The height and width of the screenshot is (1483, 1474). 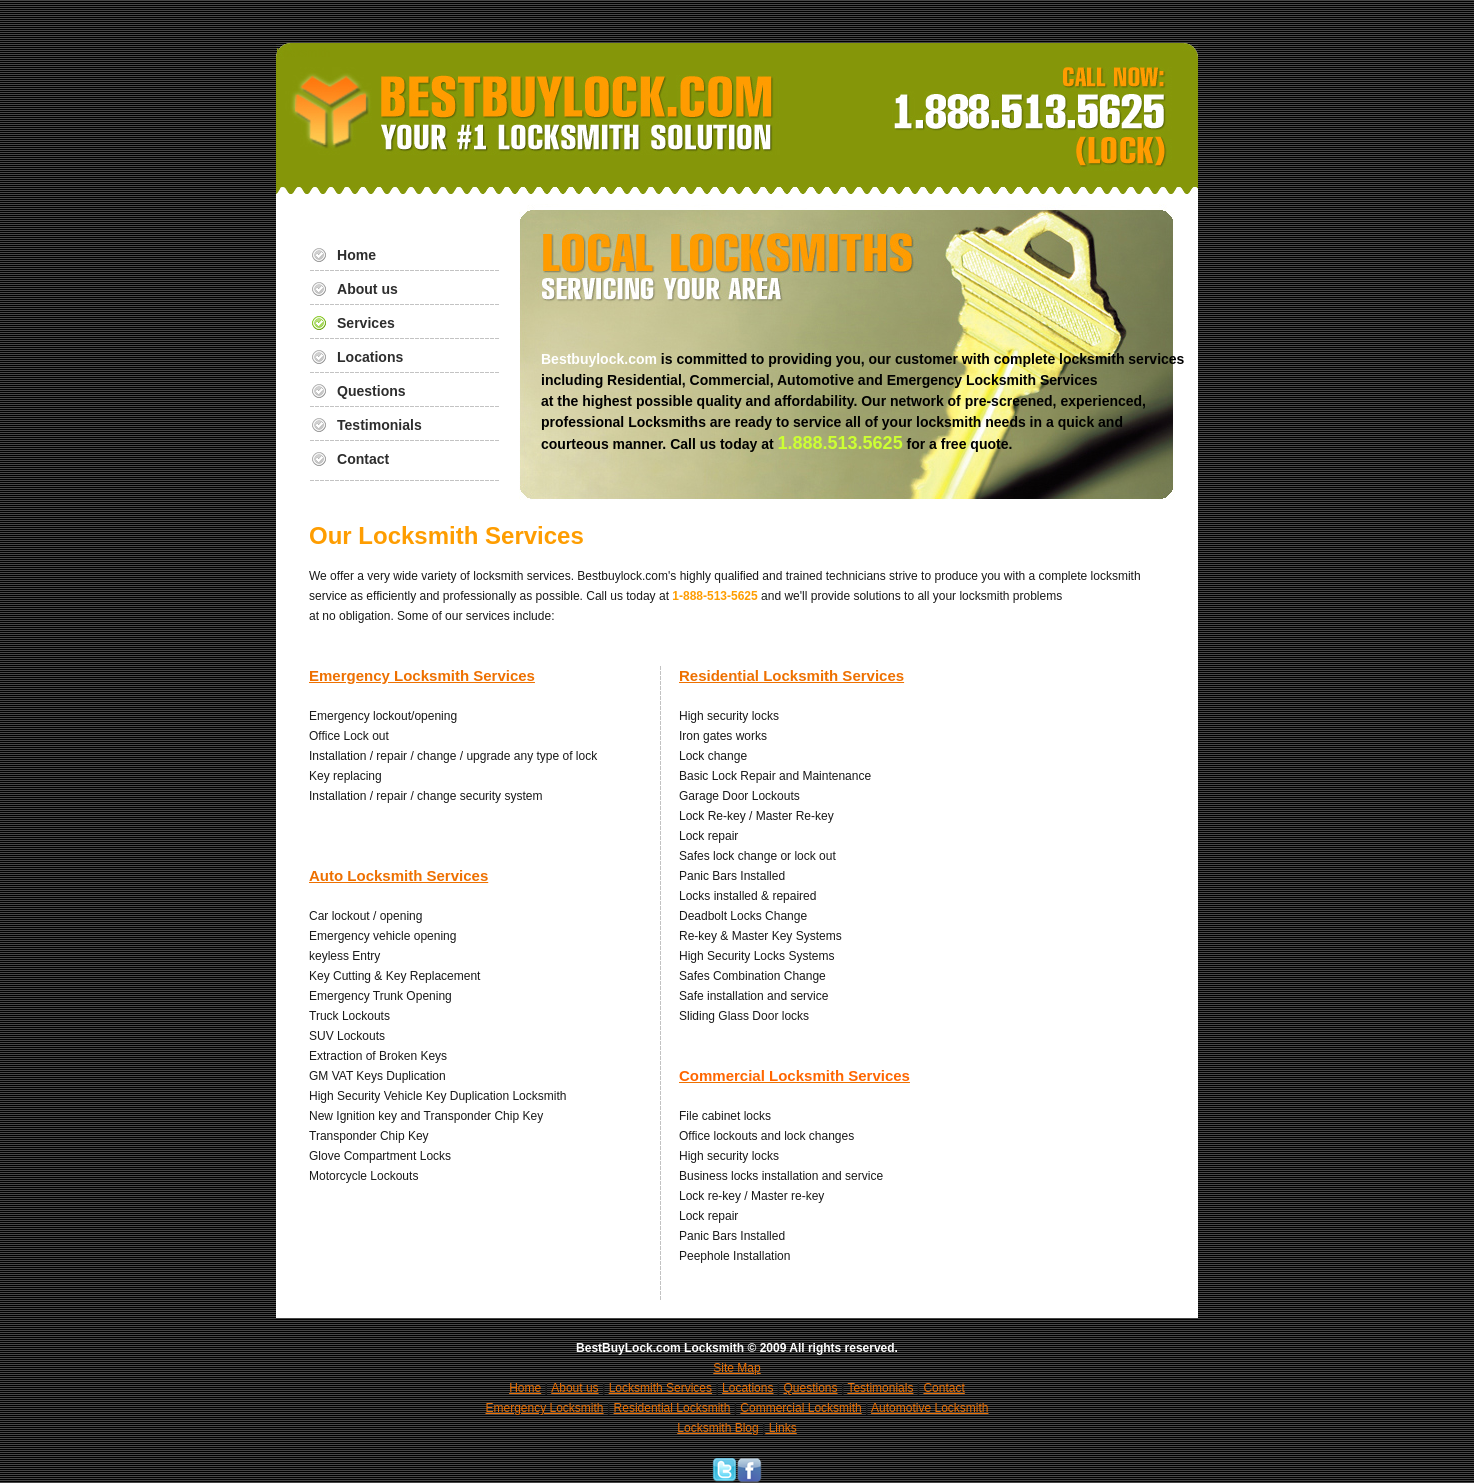 What do you see at coordinates (717, 1428) in the screenshot?
I see `Locksmith Blog` at bounding box center [717, 1428].